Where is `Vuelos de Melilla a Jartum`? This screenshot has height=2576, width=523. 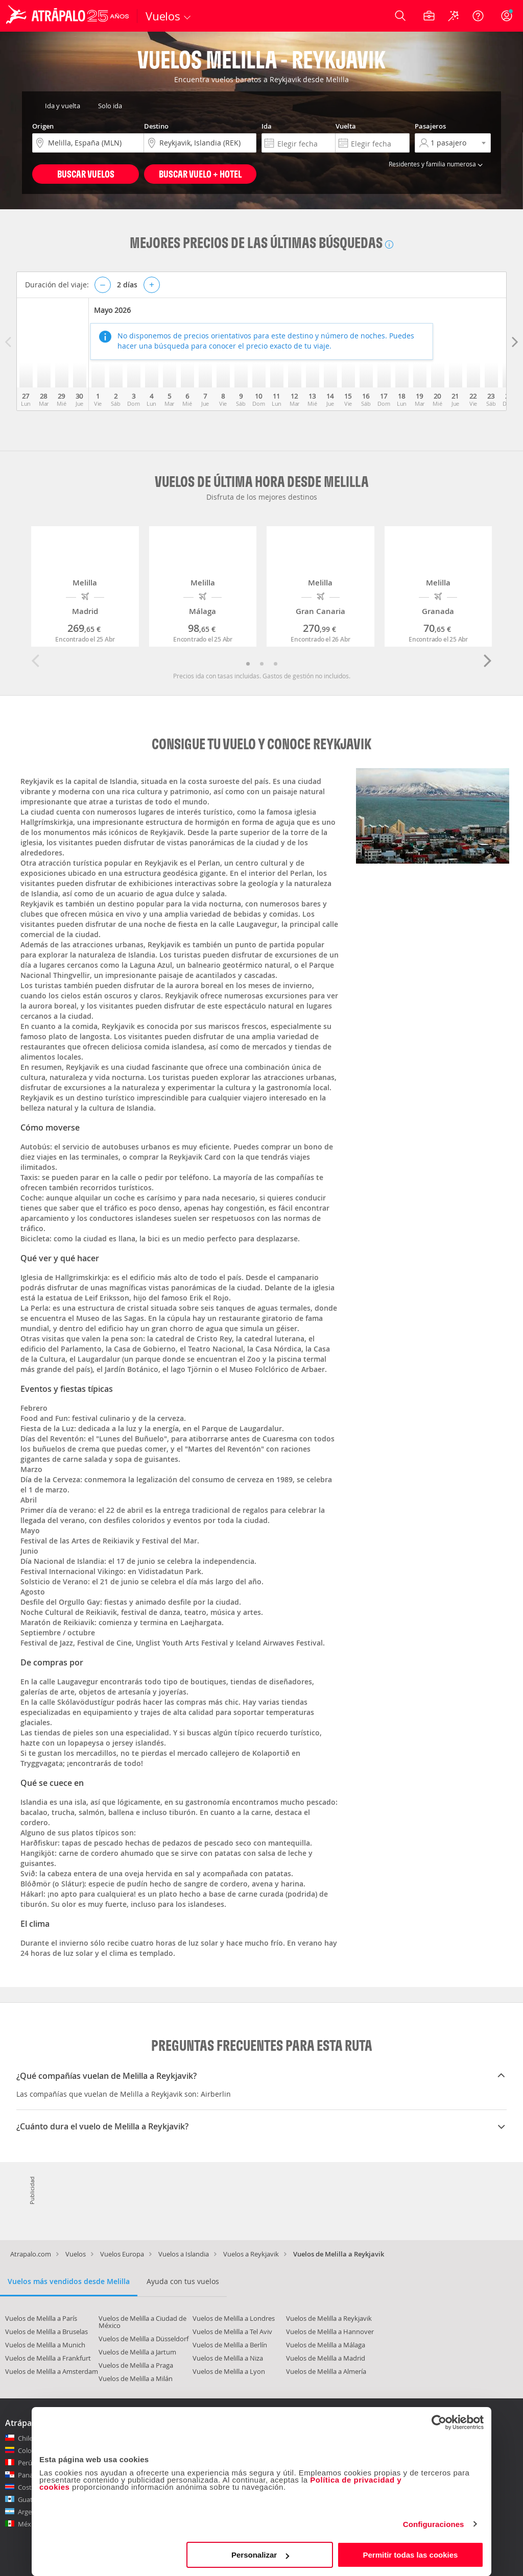 Vuelos de Melilla a Jartum is located at coordinates (137, 2352).